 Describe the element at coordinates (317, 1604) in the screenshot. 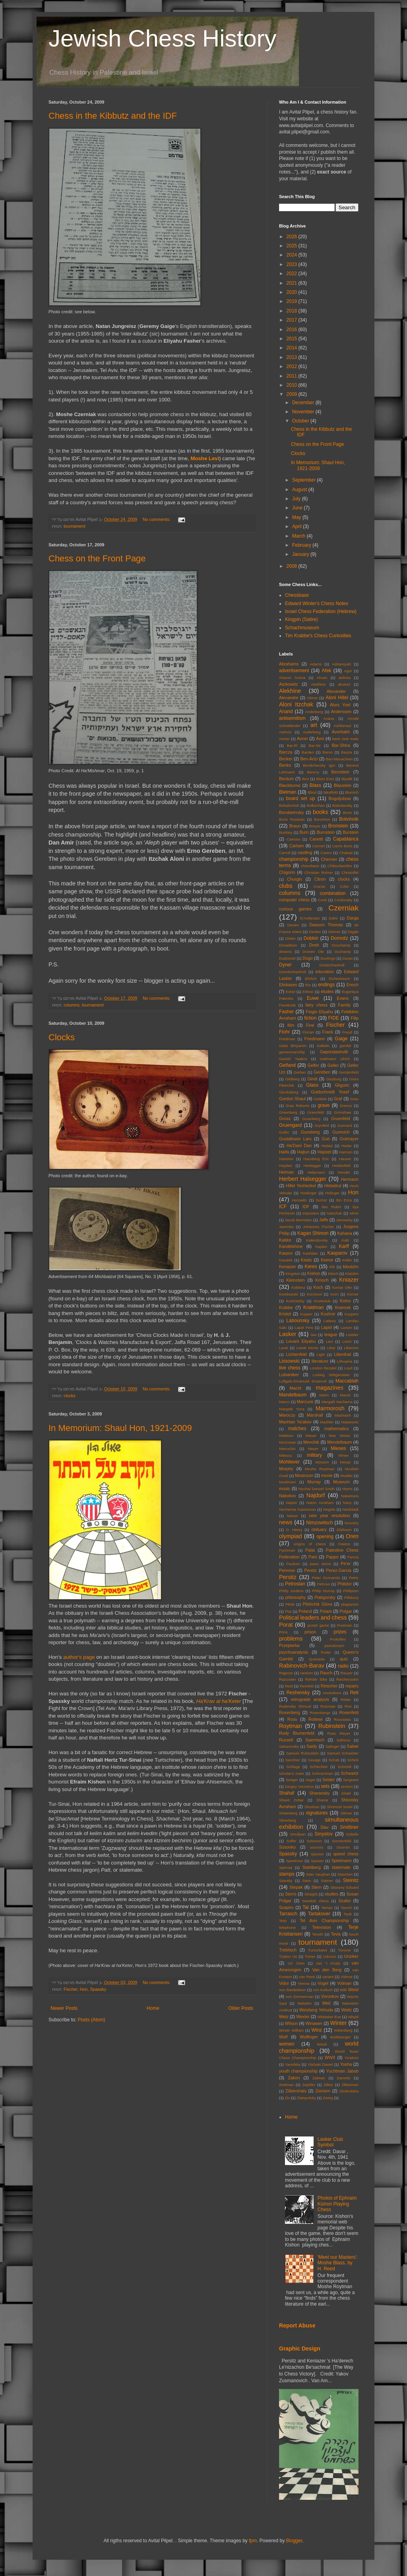

I see `Pilshchik GIora` at that location.